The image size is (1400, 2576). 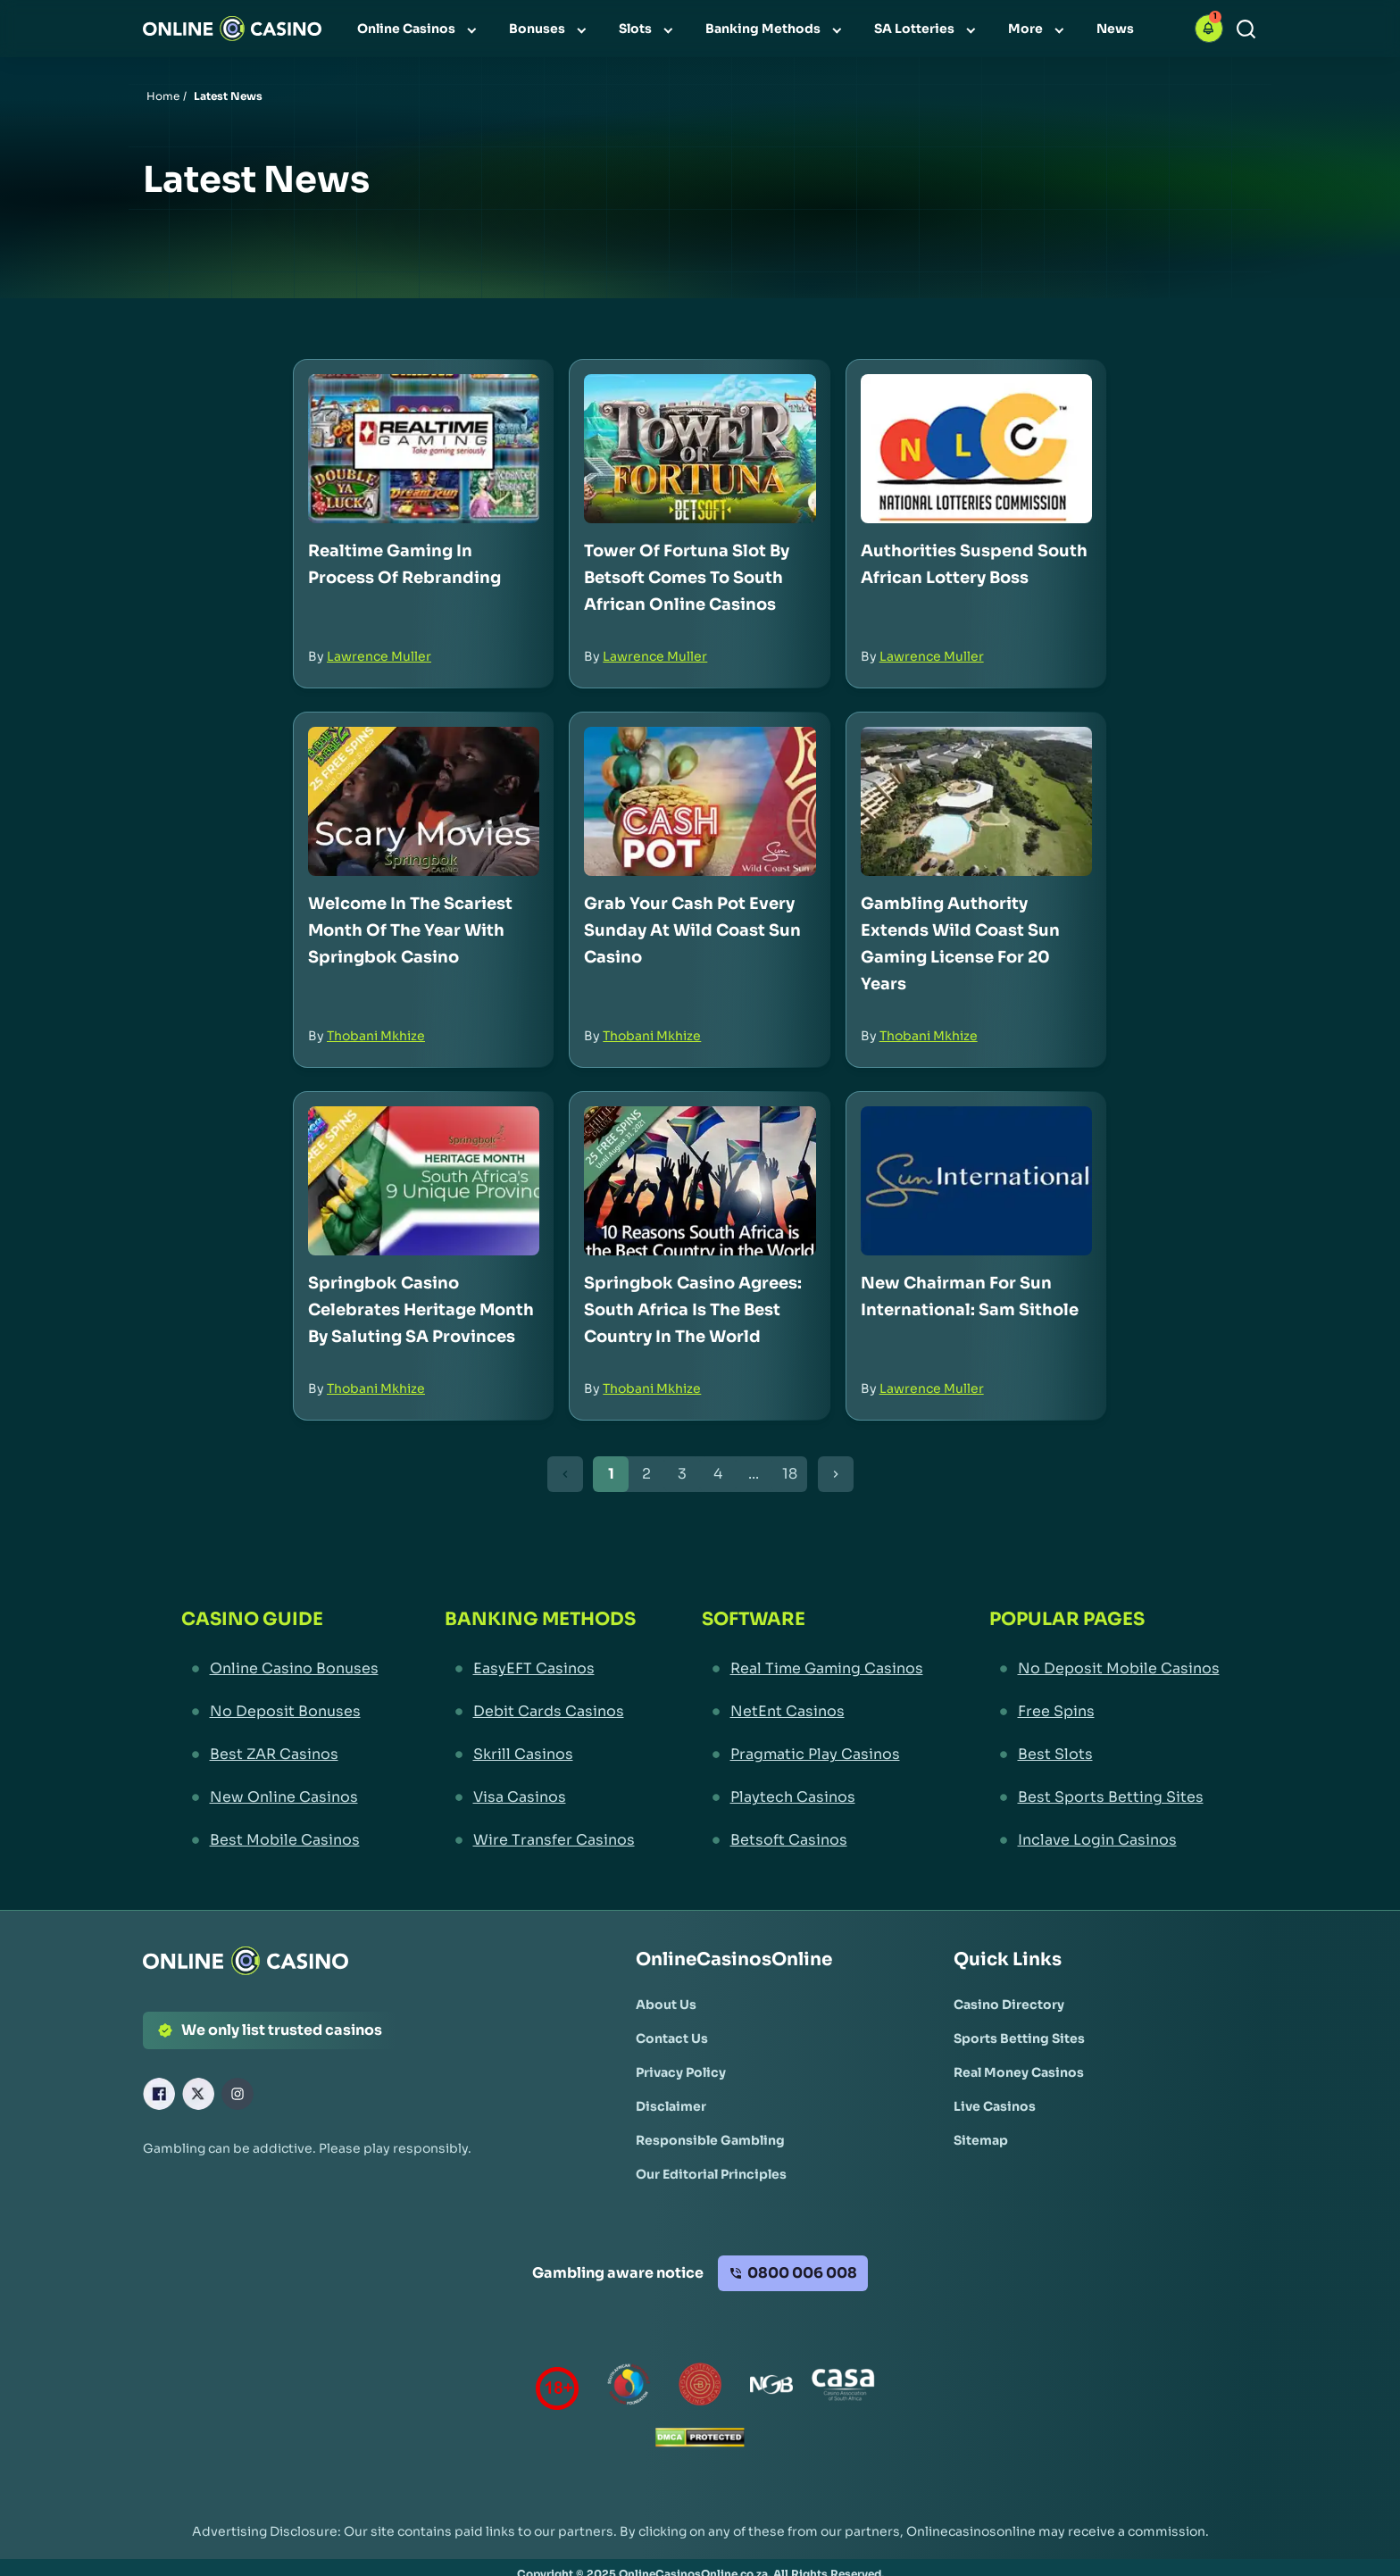 What do you see at coordinates (423, 448) in the screenshot?
I see `[Realtime Gaming in Process of Rebranding Link]` at bounding box center [423, 448].